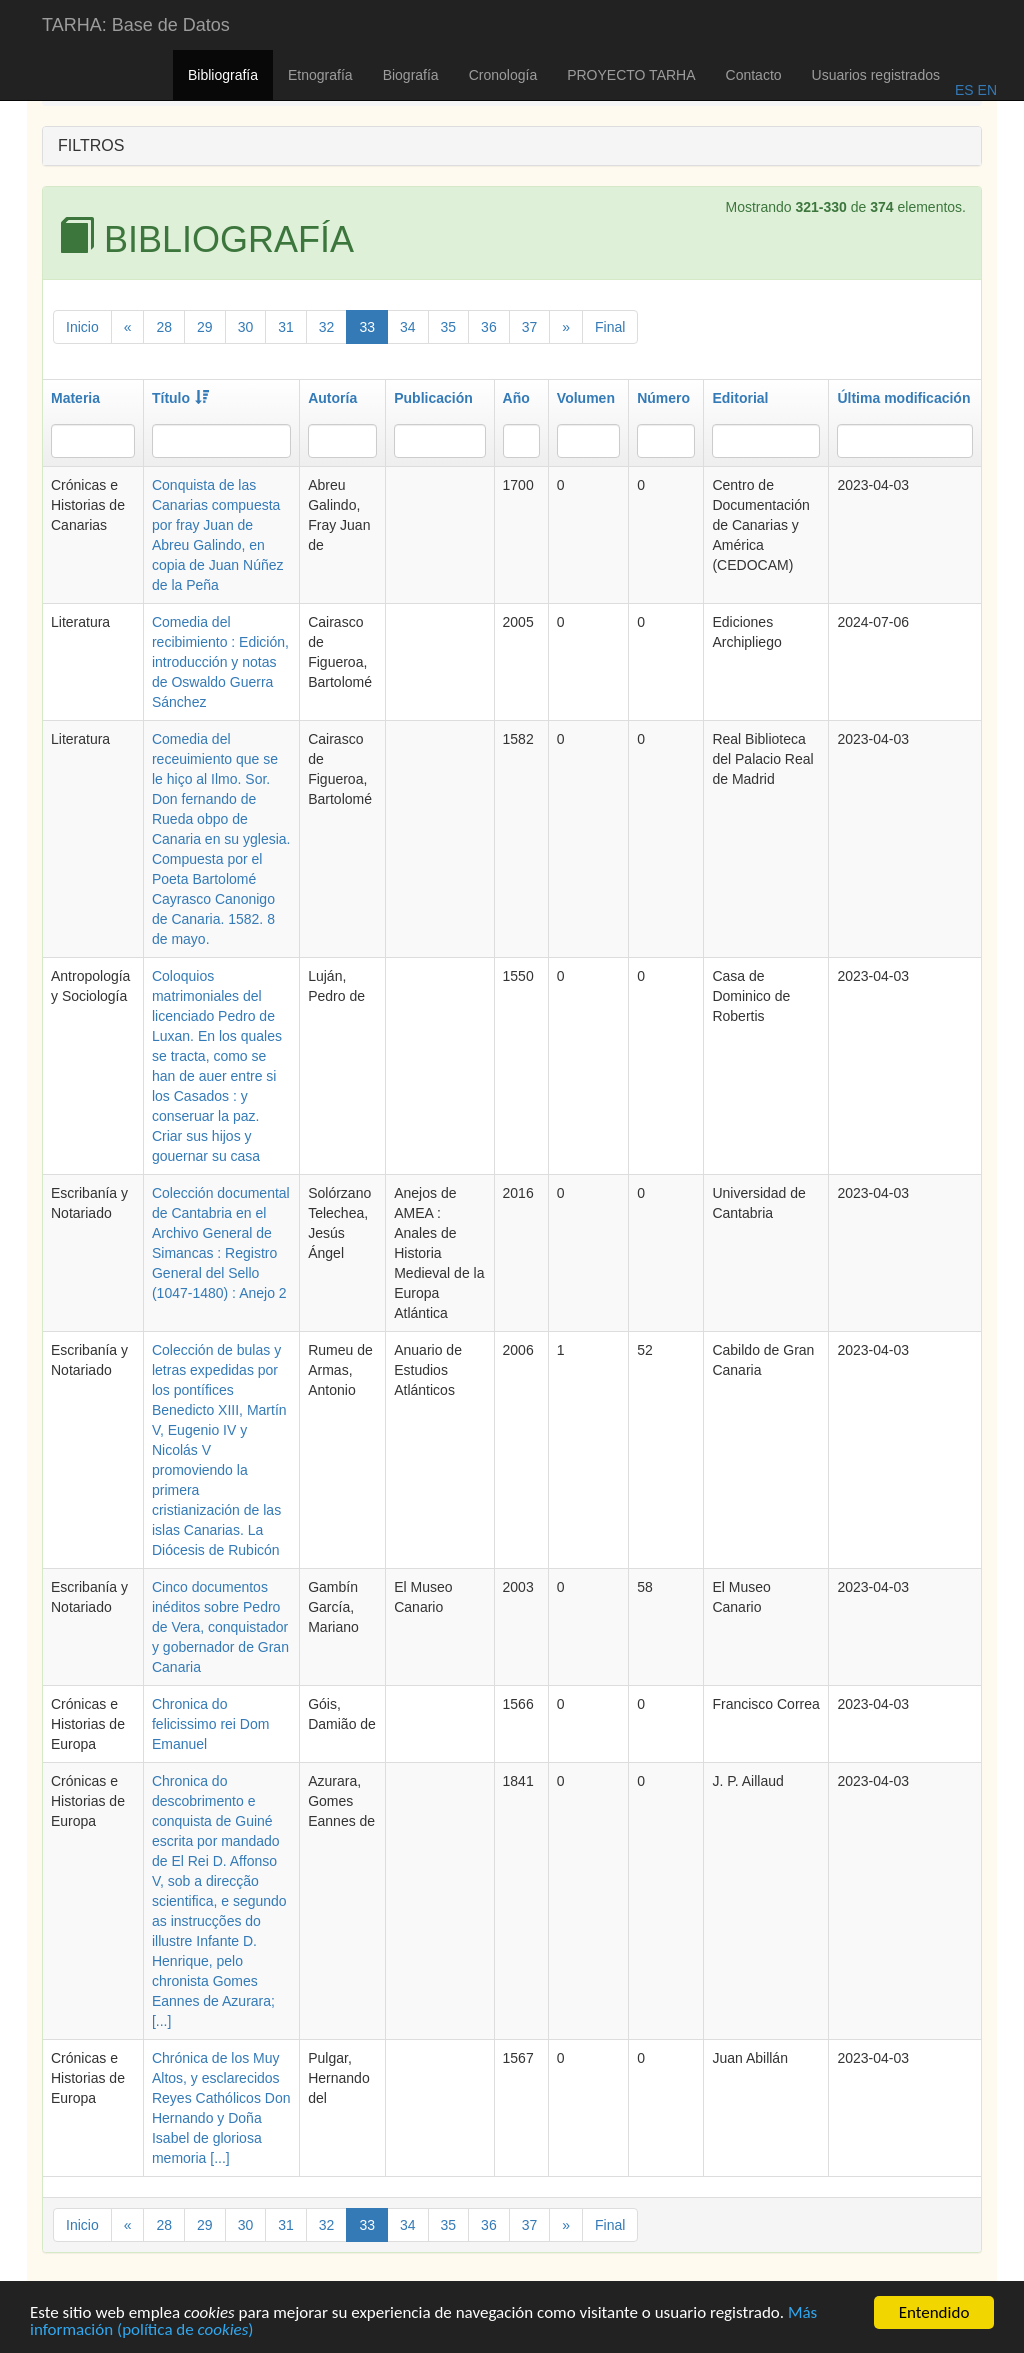 Image resolution: width=1024 pixels, height=2353 pixels. I want to click on FILTROS, so click(91, 145).